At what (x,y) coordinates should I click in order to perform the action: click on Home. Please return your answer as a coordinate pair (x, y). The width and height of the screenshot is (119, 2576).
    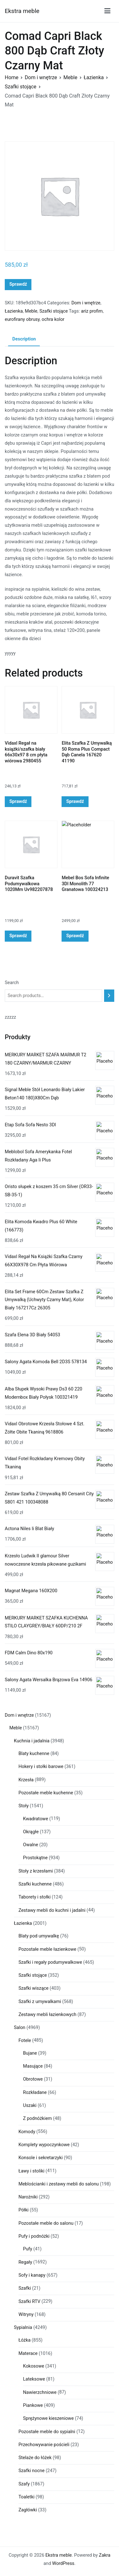
    Looking at the image, I should click on (11, 77).